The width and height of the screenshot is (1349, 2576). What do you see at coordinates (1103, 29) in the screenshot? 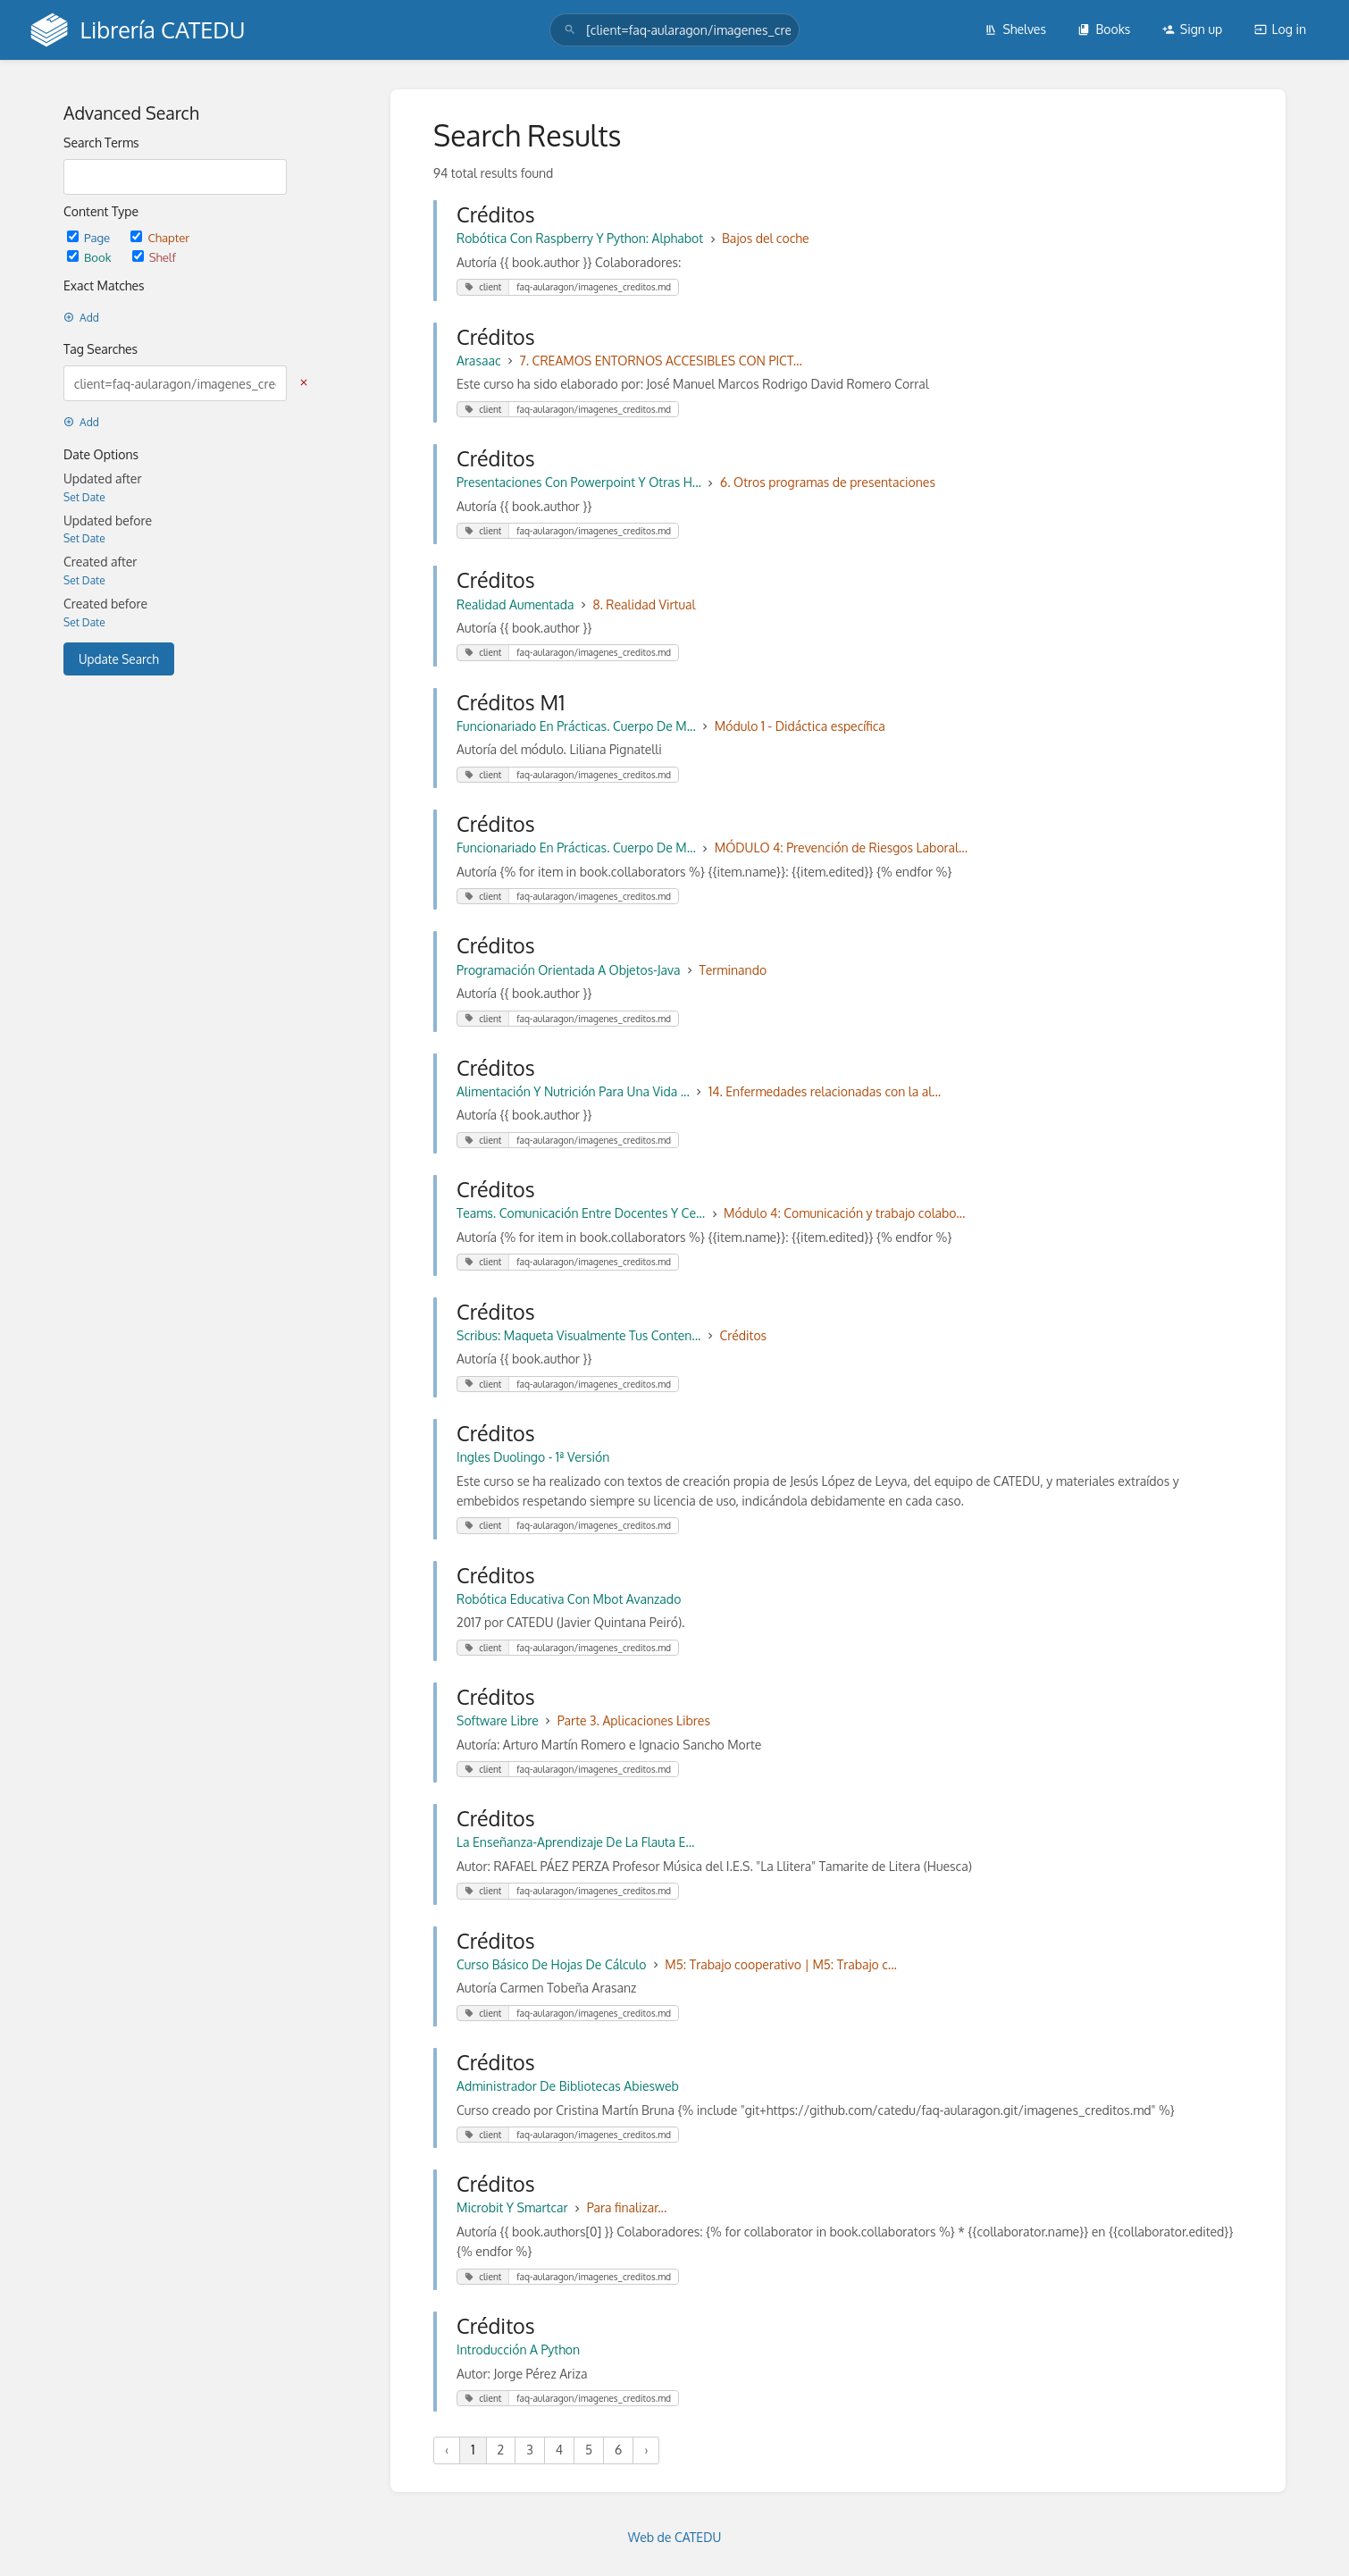
I see `Books` at bounding box center [1103, 29].